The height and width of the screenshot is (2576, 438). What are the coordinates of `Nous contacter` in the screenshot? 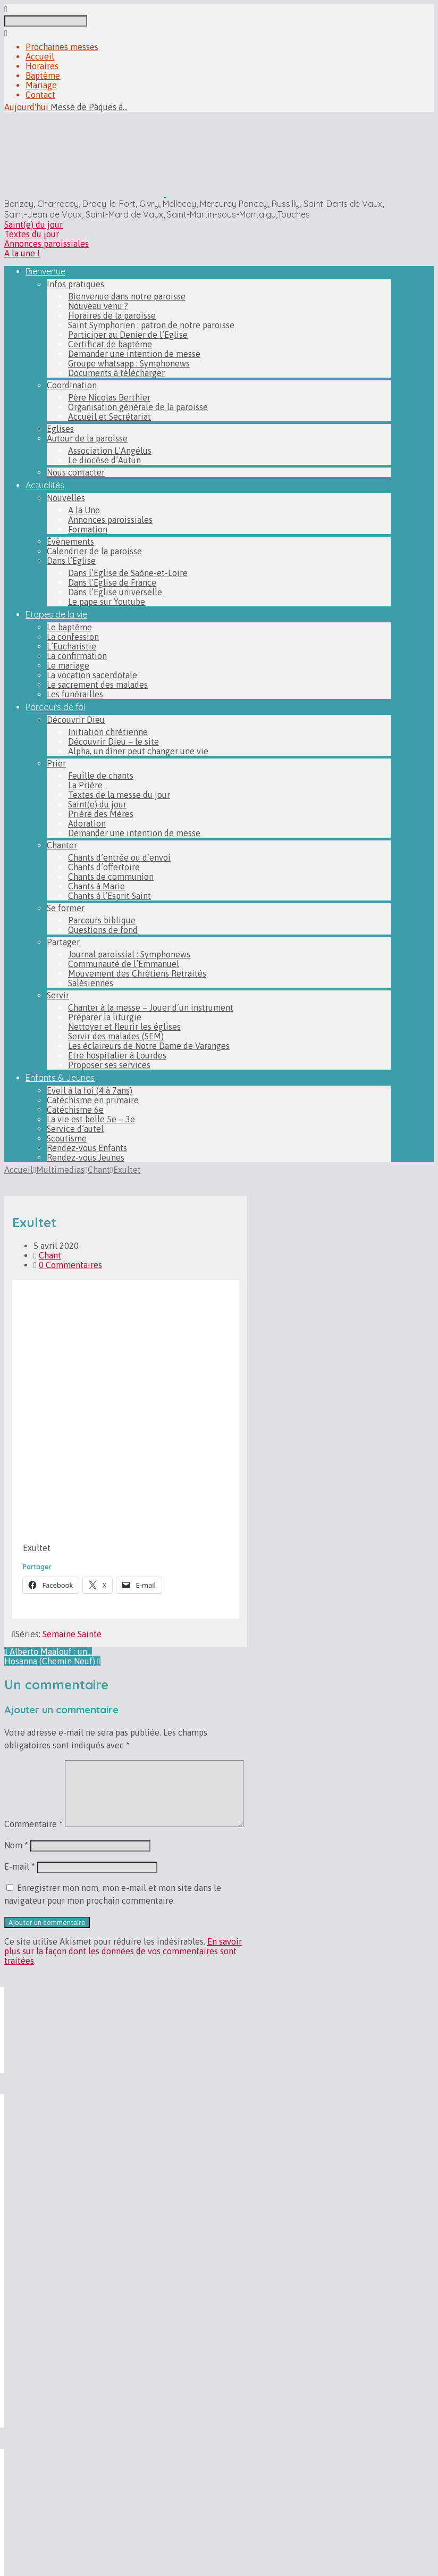 It's located at (76, 472).